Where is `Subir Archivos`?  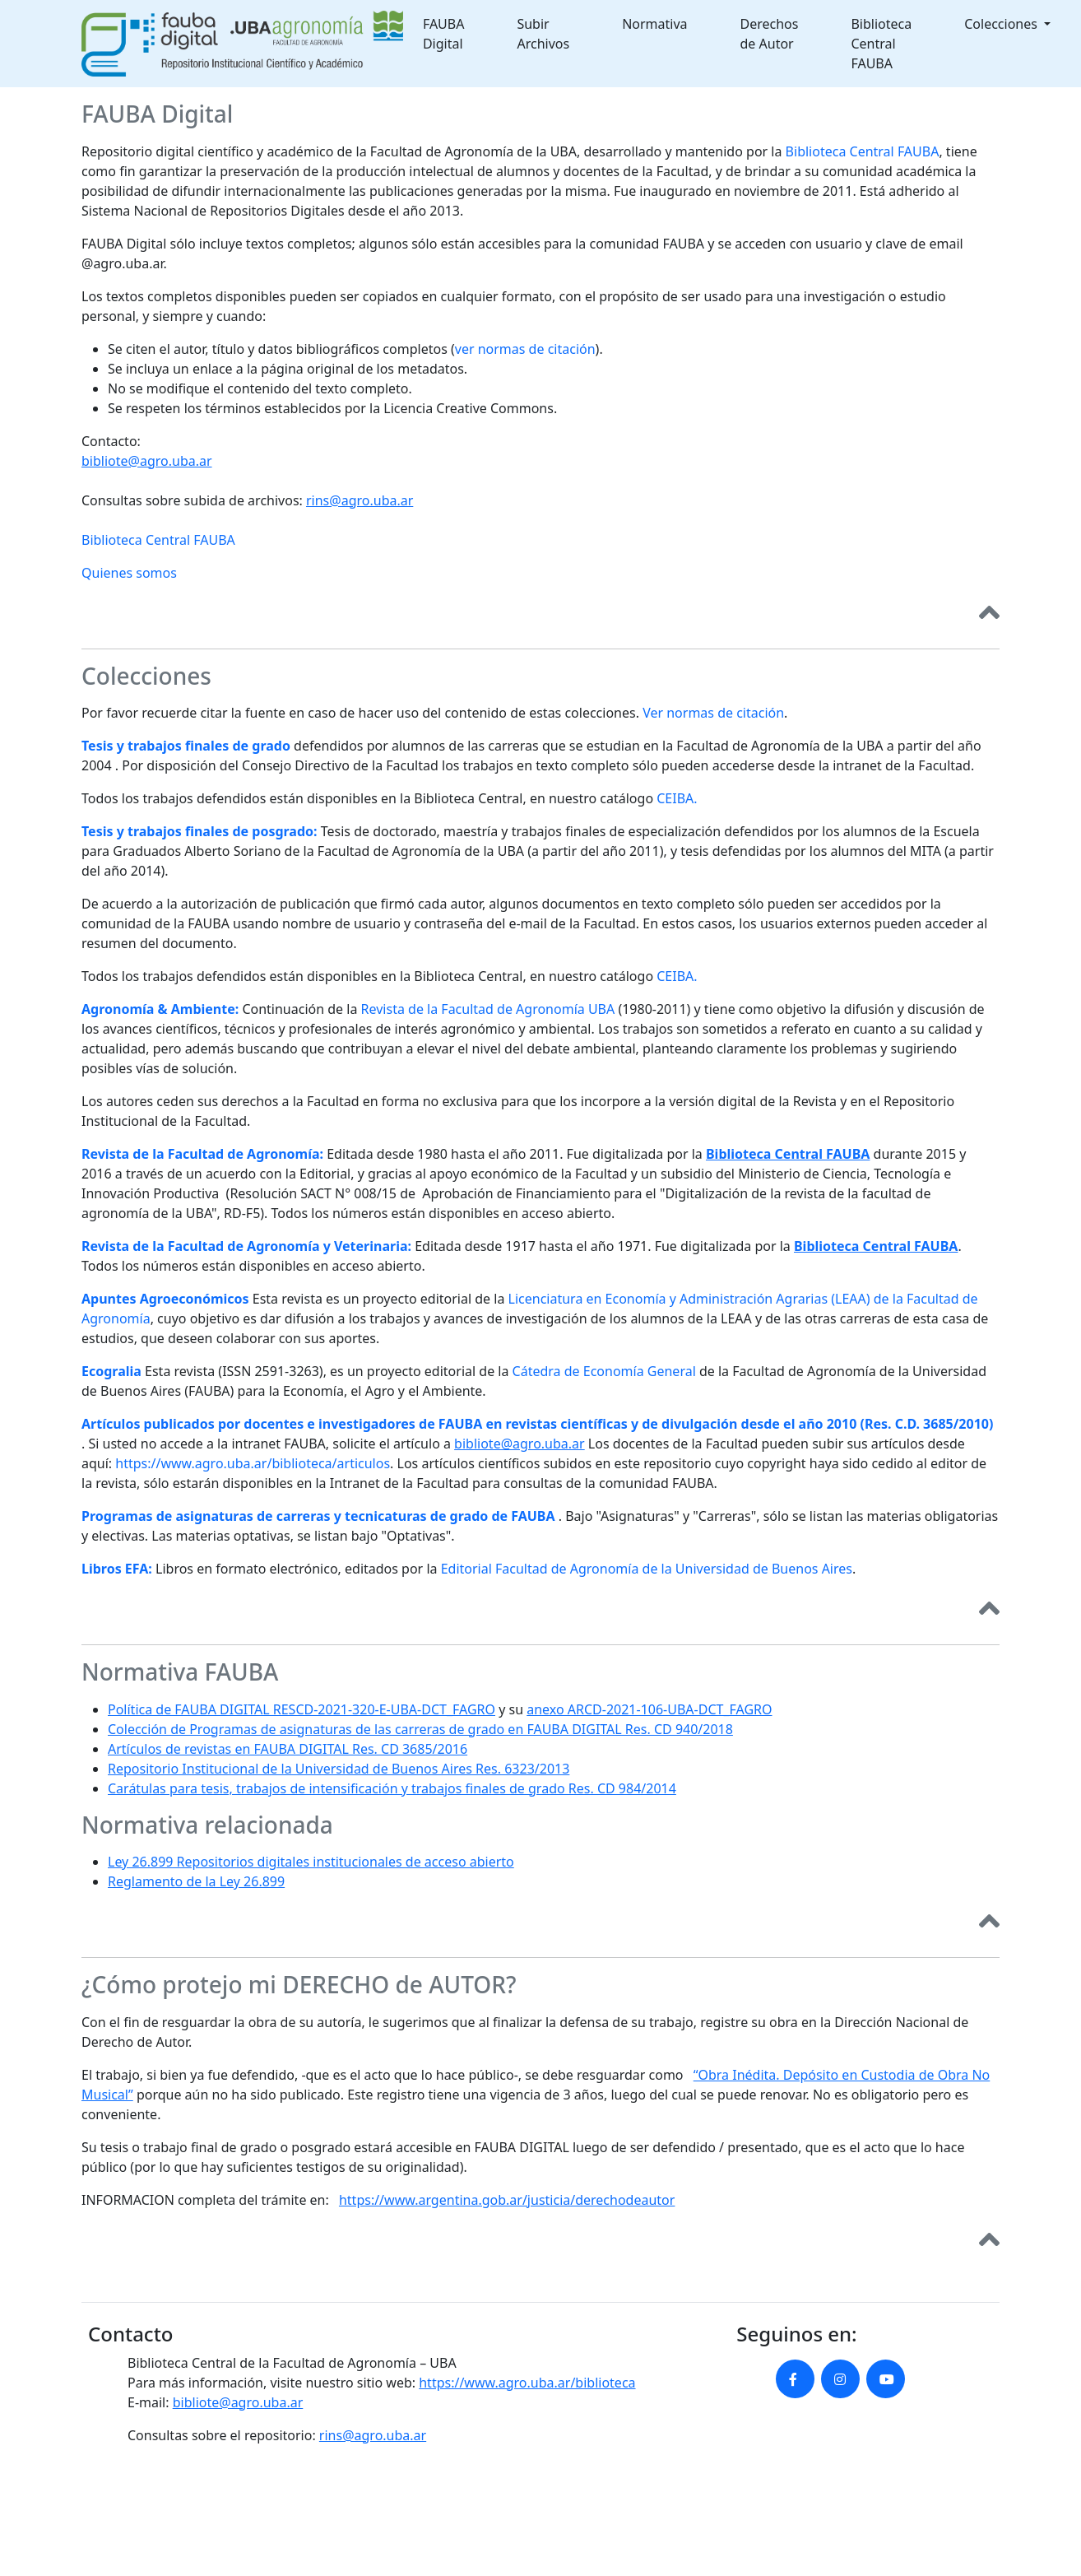
Subir Archivos is located at coordinates (543, 34).